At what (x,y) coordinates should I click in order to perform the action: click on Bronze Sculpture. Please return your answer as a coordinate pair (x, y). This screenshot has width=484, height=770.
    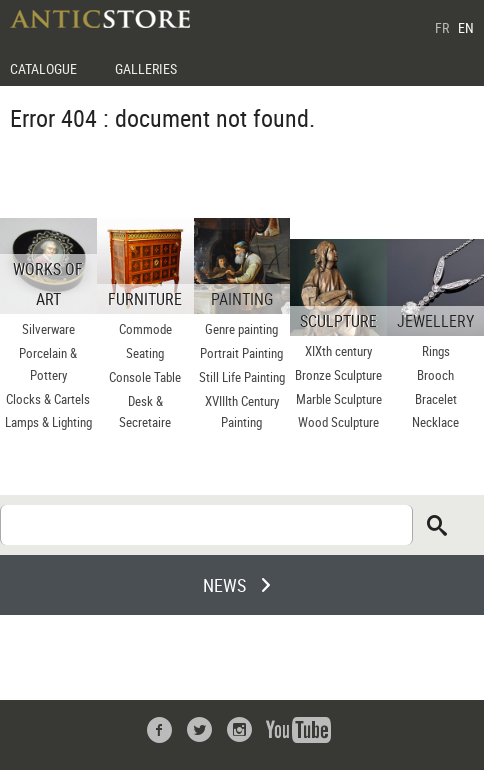
    Looking at the image, I should click on (338, 375).